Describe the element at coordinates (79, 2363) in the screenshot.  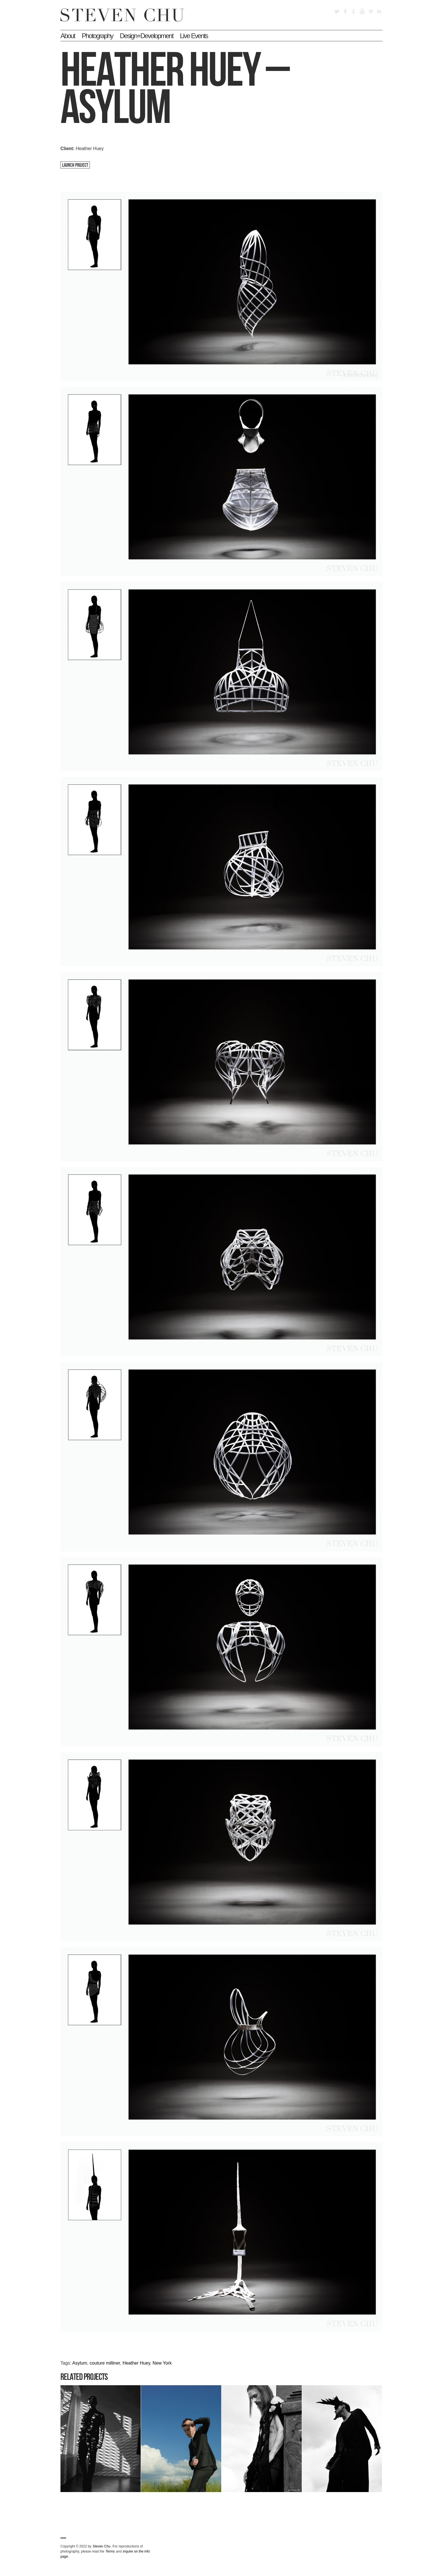
I see `Asylum` at that location.